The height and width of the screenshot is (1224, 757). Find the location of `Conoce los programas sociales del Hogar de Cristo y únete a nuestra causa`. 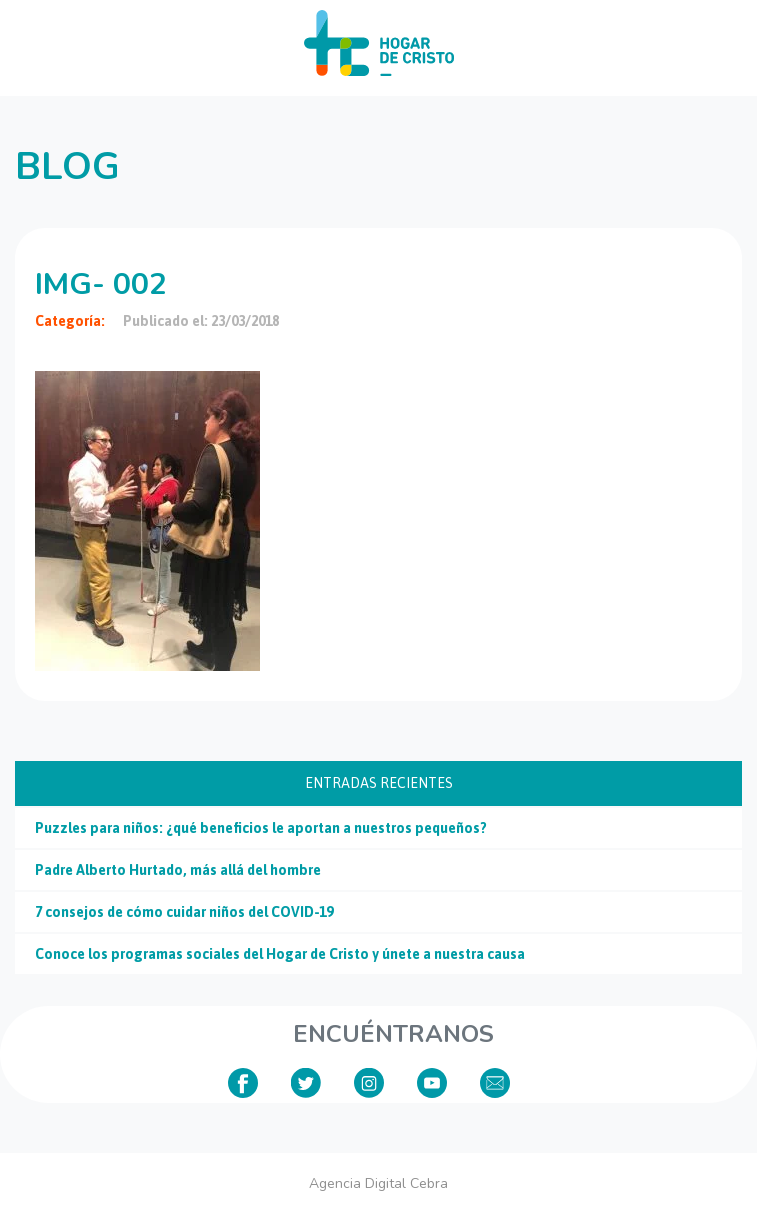

Conoce los programas sociales del Hogar de Cristo y únete a nuestra causa is located at coordinates (280, 954).